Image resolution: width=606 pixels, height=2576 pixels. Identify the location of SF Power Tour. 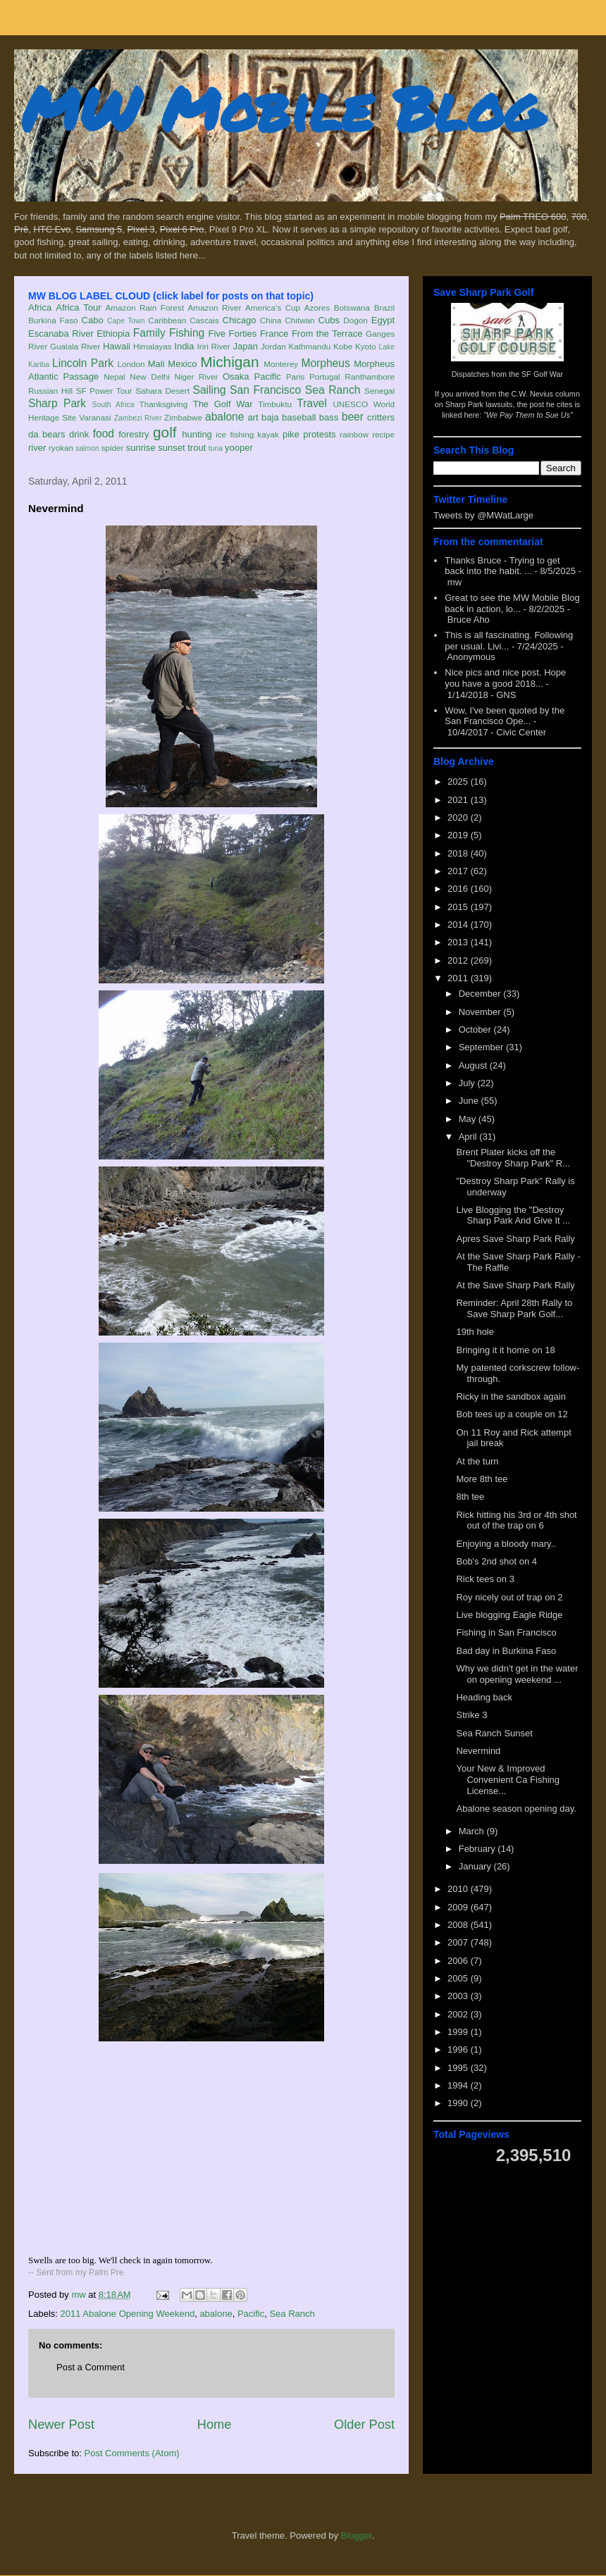
(104, 390).